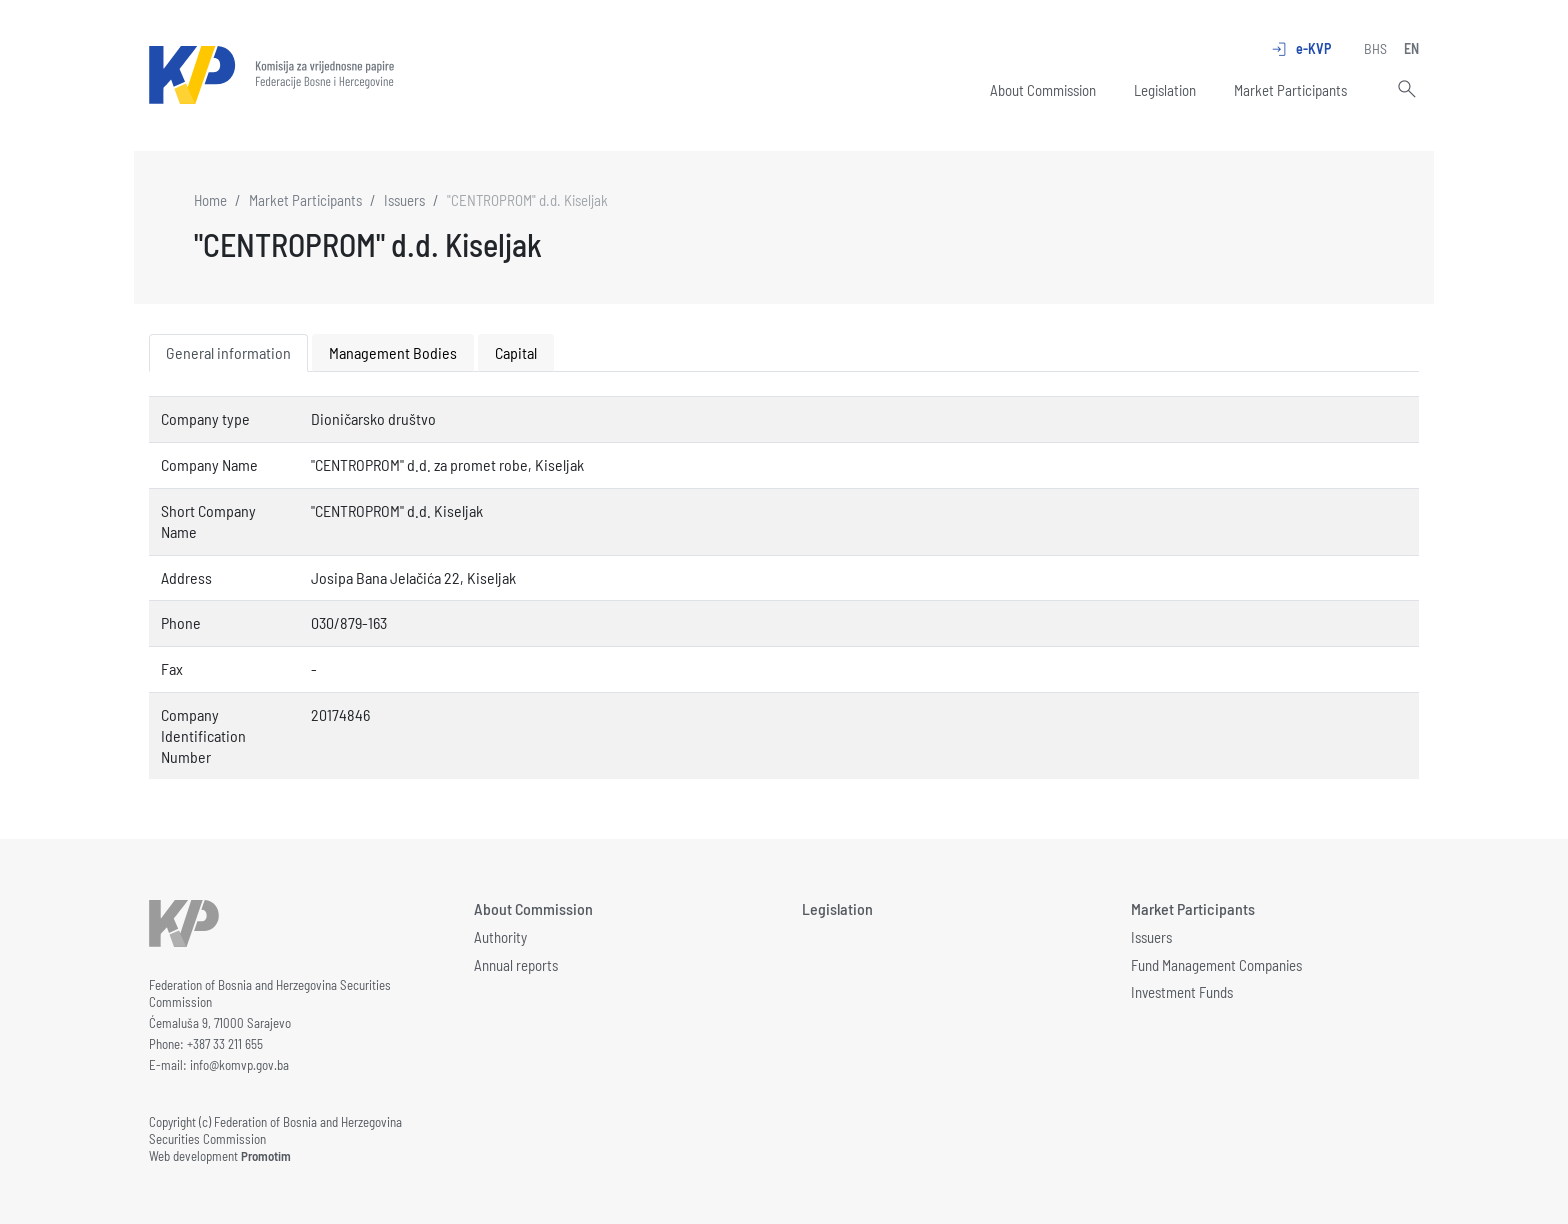 This screenshot has width=1568, height=1224. Describe the element at coordinates (516, 352) in the screenshot. I see `Capital [tab]` at that location.